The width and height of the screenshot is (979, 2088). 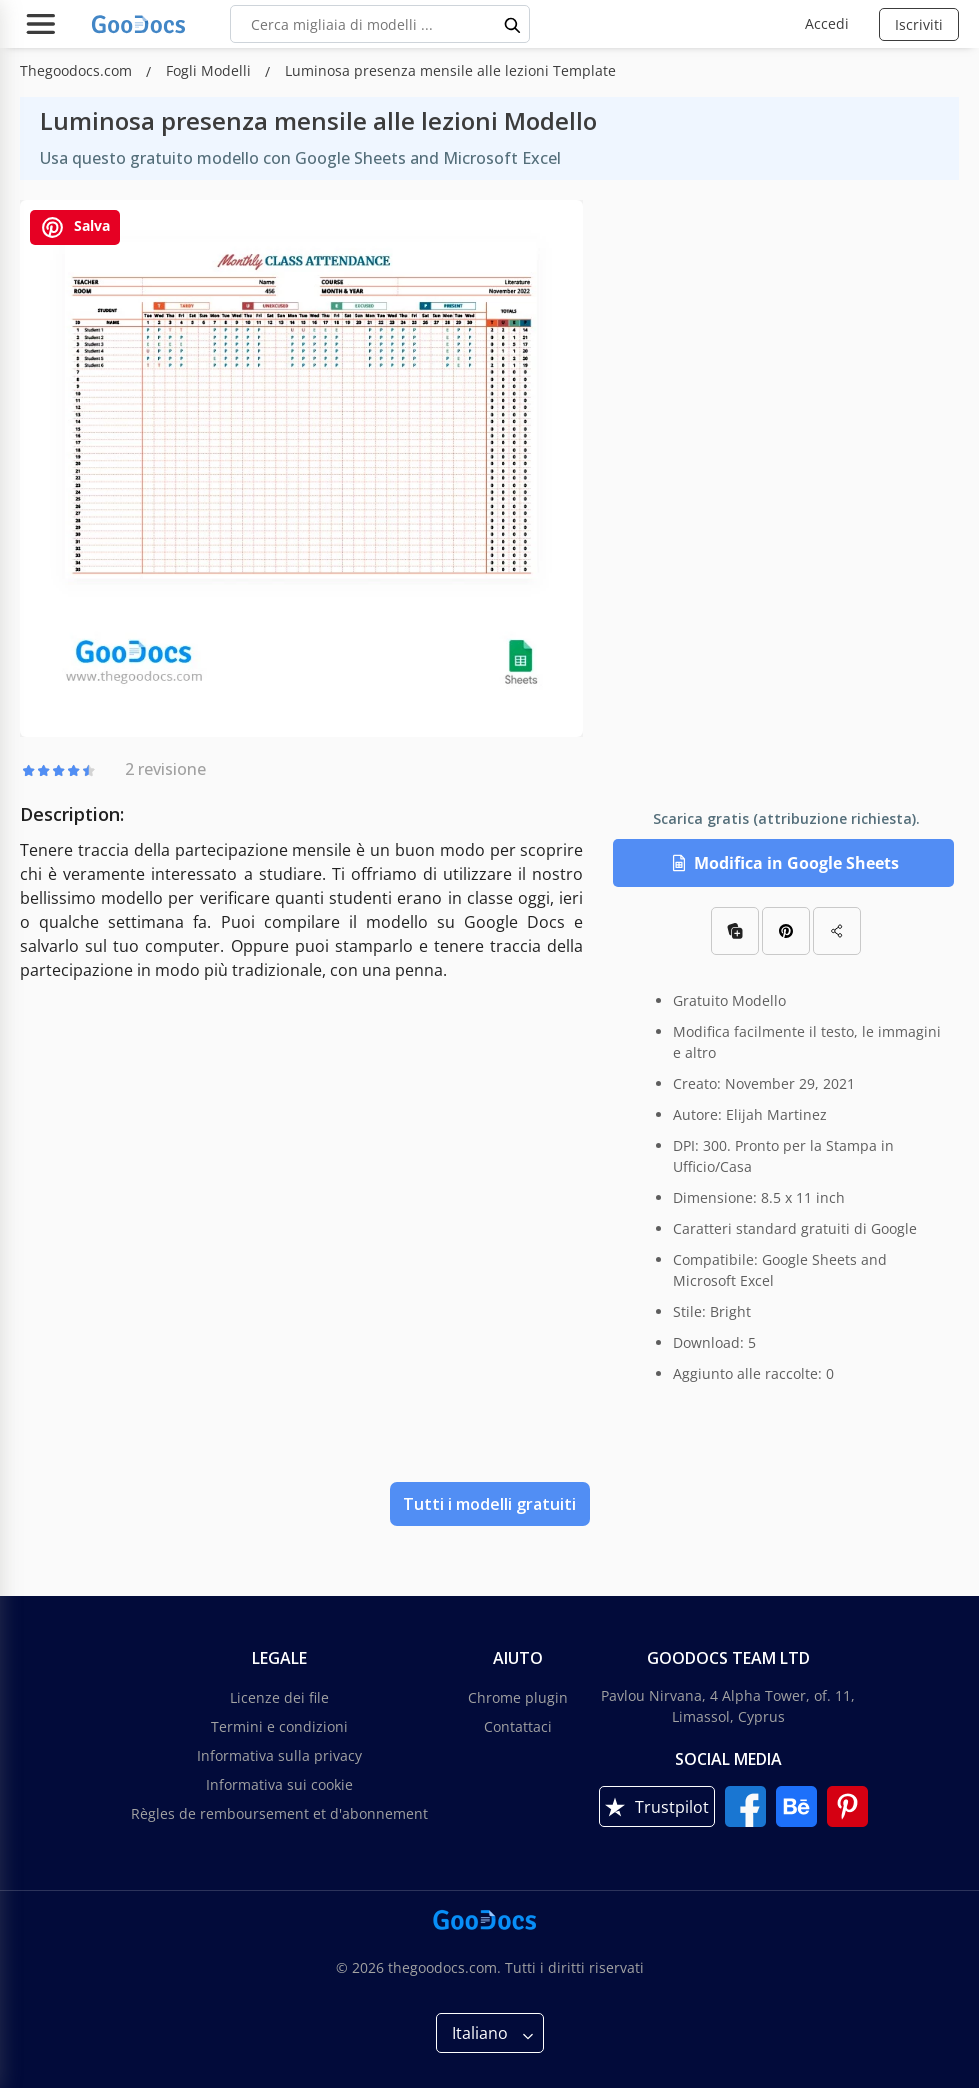 I want to click on Chrome plugin, so click(x=518, y=1697).